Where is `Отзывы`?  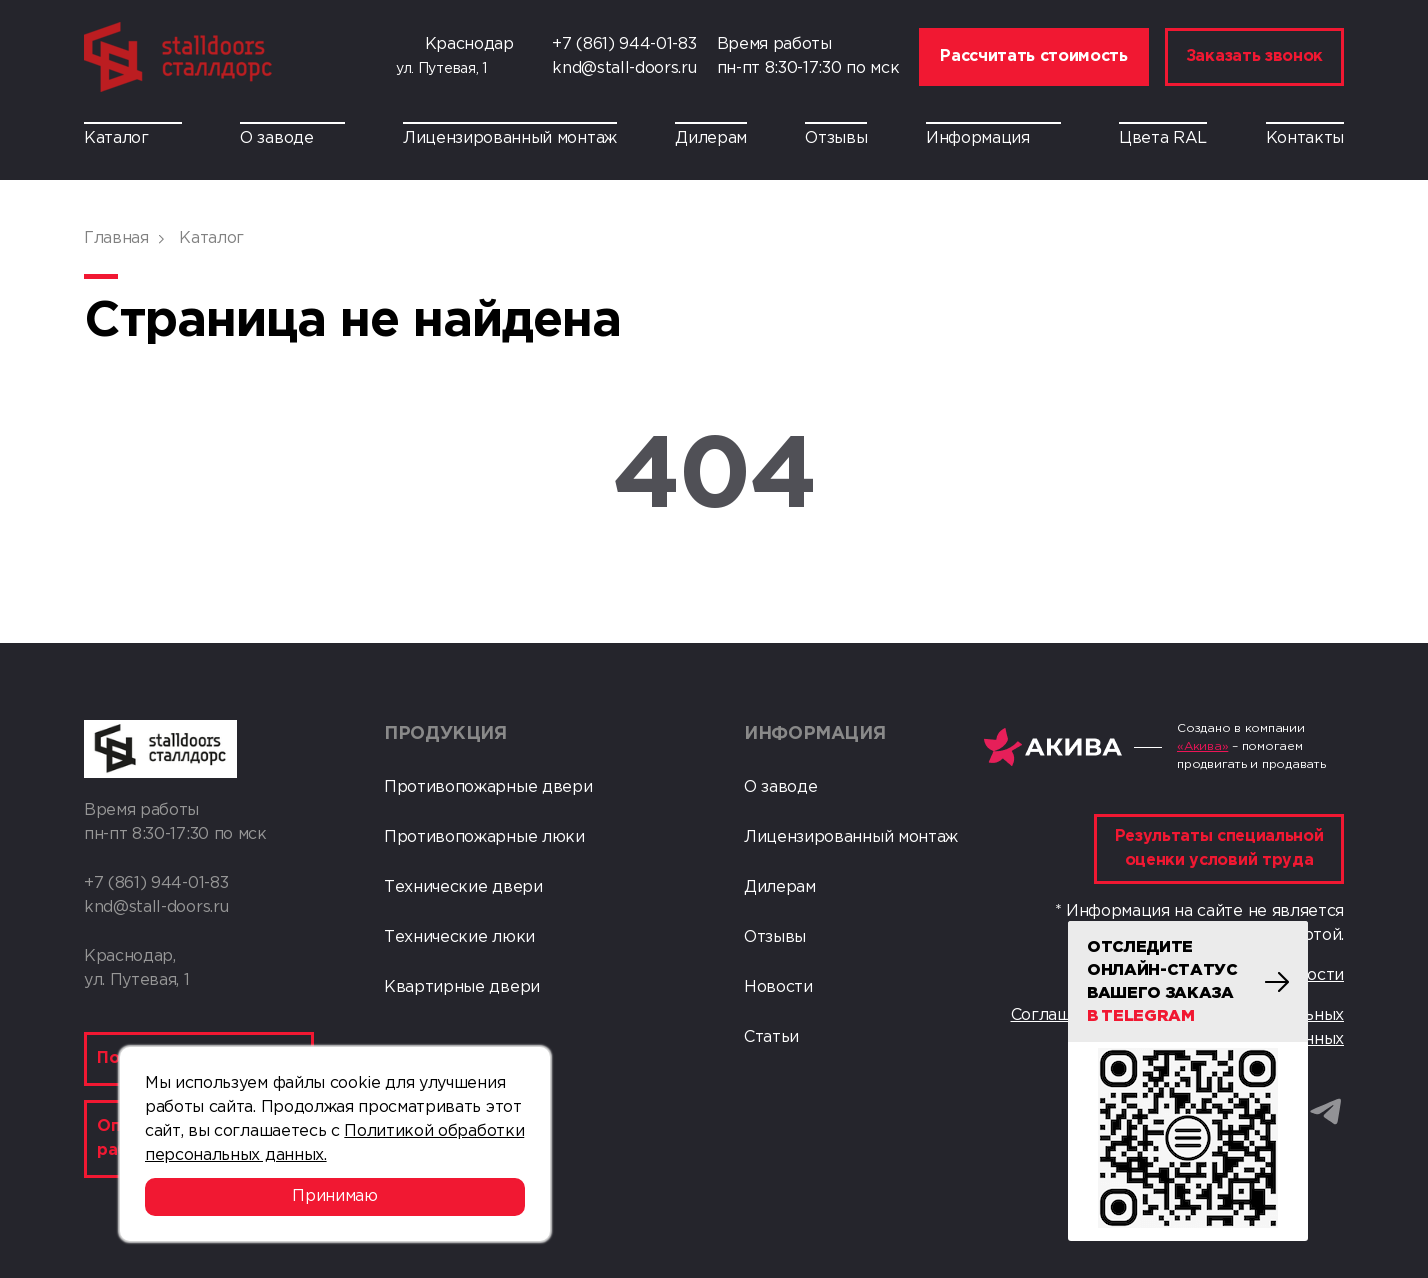
Отзывы is located at coordinates (836, 138).